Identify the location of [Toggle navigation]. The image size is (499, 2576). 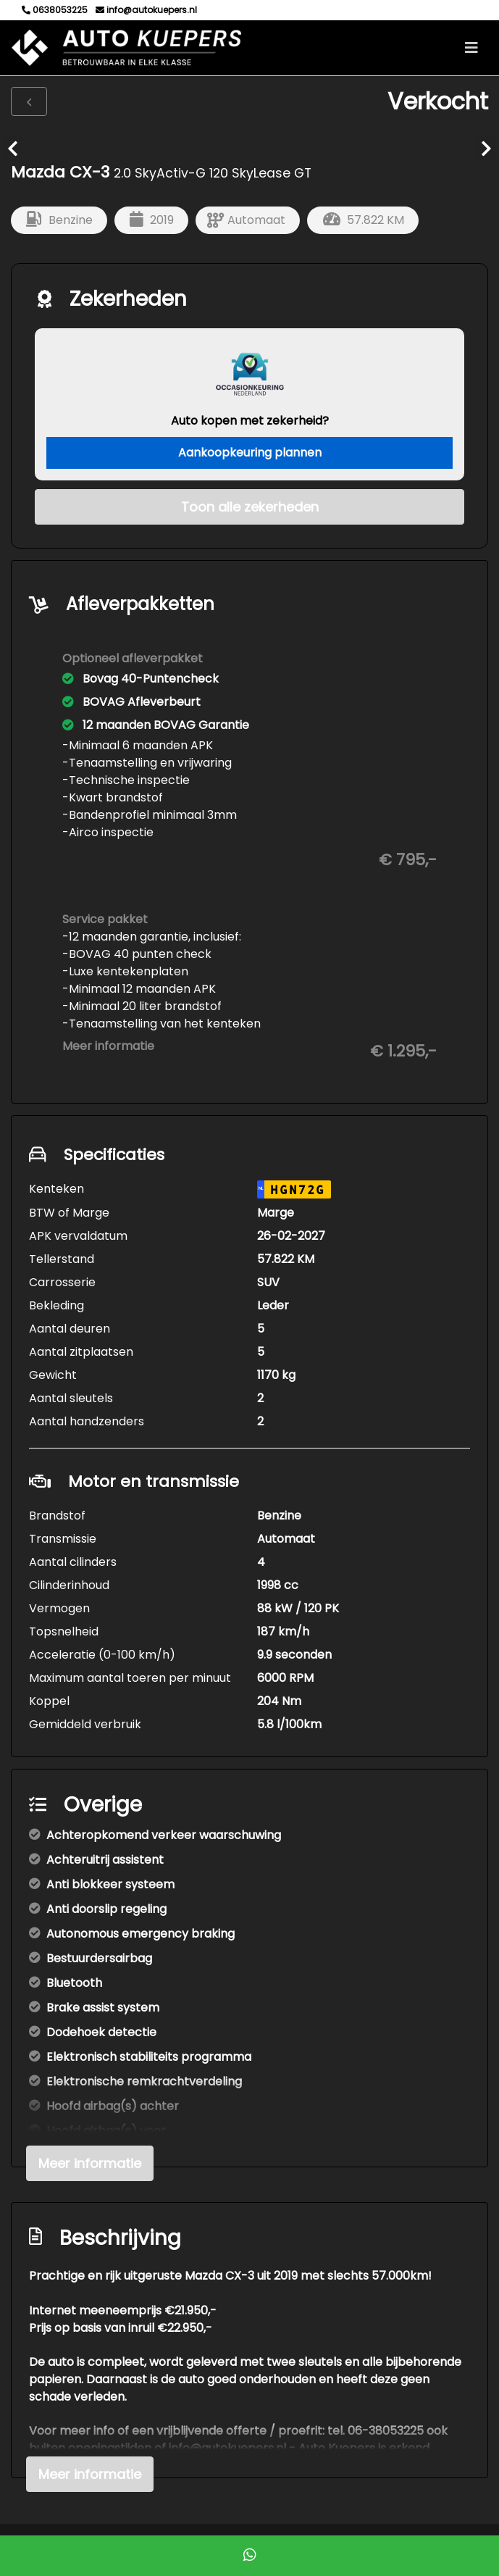
(471, 48).